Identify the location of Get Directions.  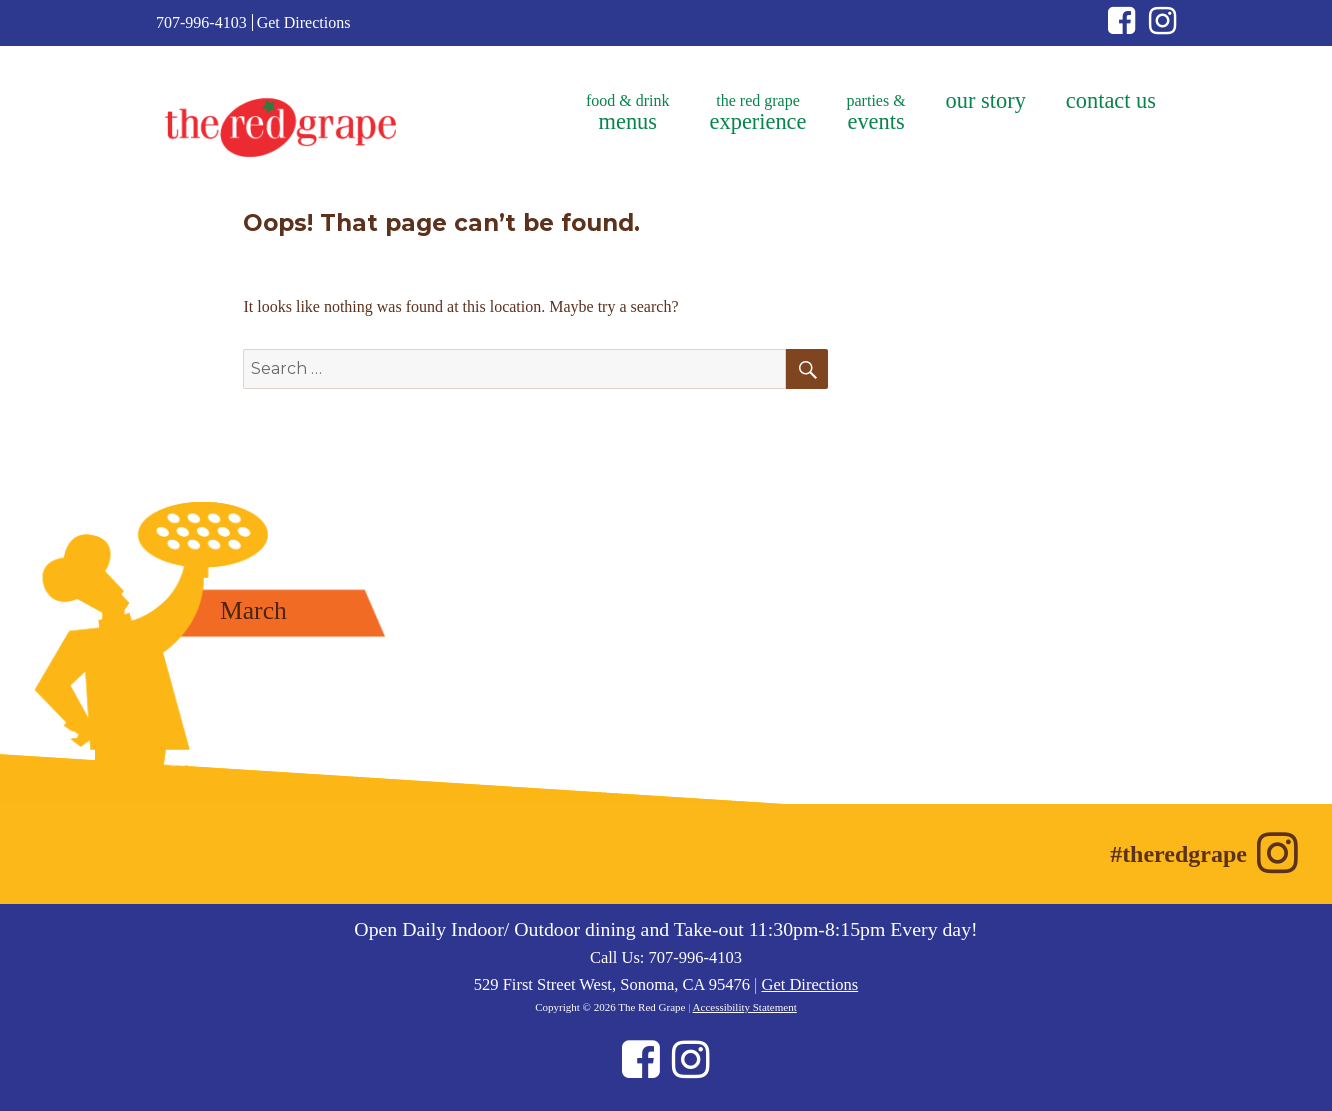
(304, 22).